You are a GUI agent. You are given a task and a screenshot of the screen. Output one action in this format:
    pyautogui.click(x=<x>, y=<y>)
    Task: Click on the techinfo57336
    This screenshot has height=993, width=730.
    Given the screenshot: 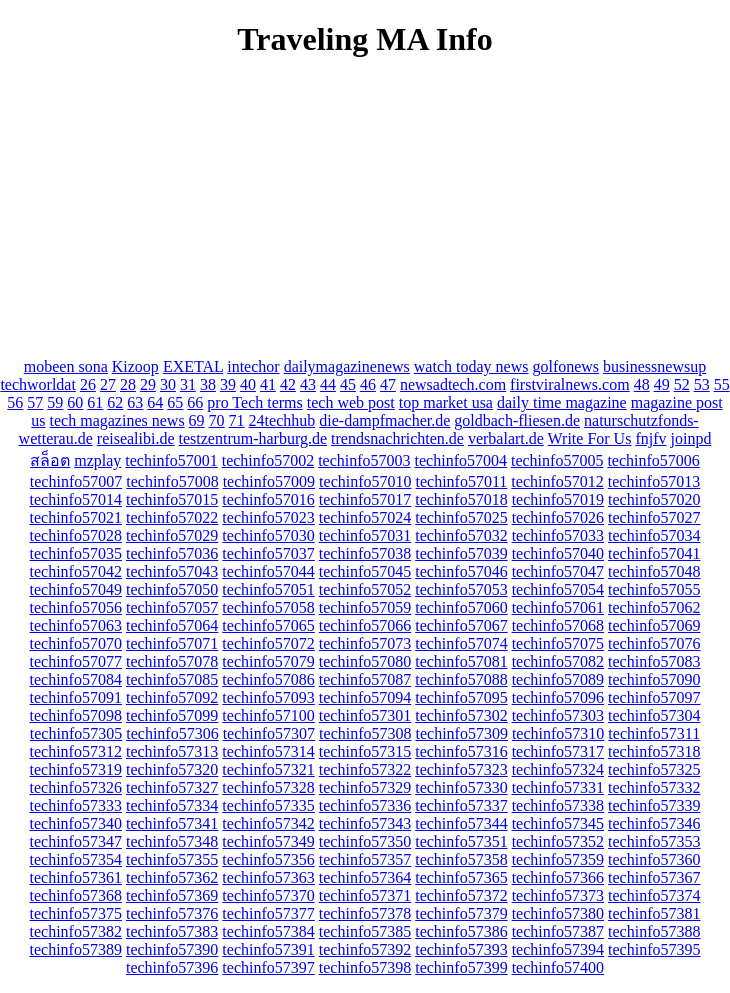 What is the action you would take?
    pyautogui.click(x=365, y=805)
    